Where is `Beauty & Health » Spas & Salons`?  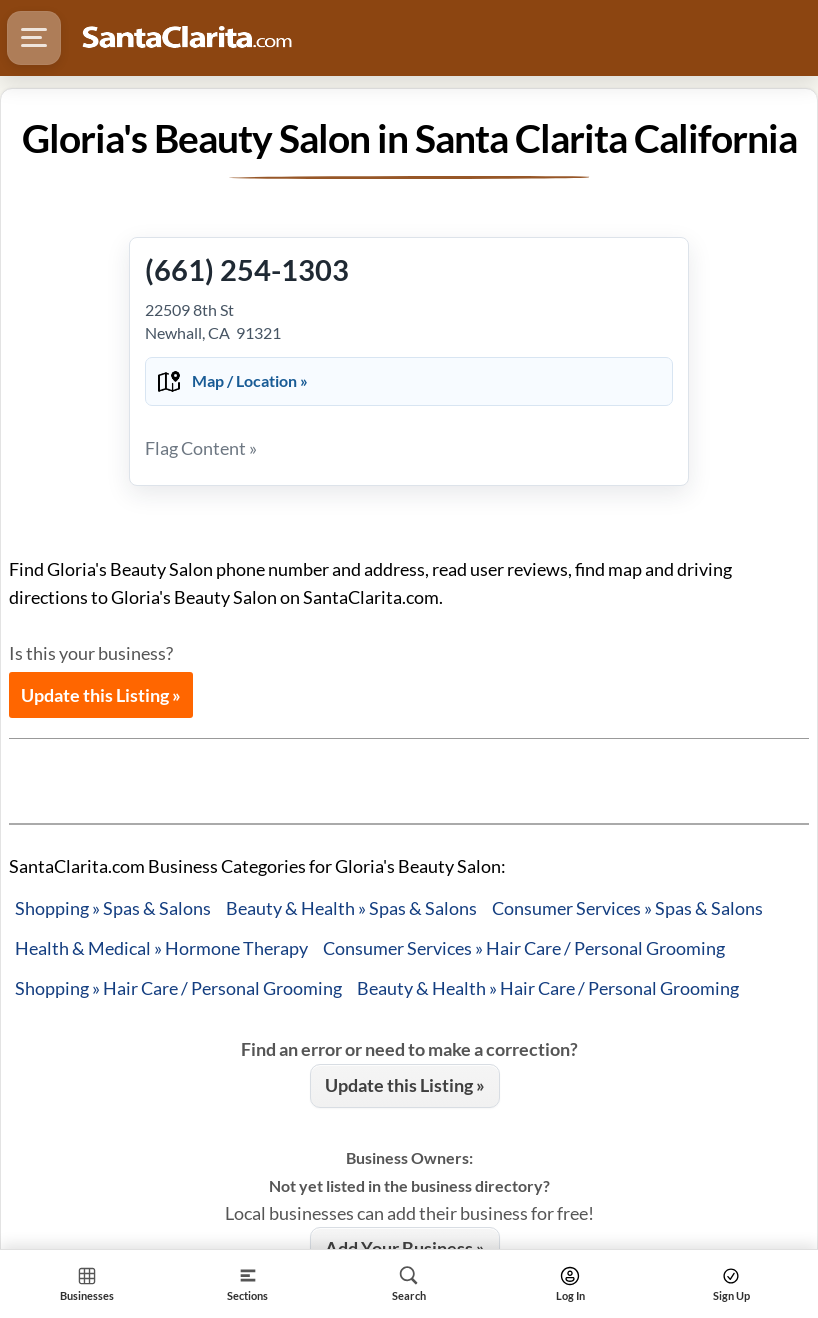 Beauty & Health » Spas & Salons is located at coordinates (351, 908).